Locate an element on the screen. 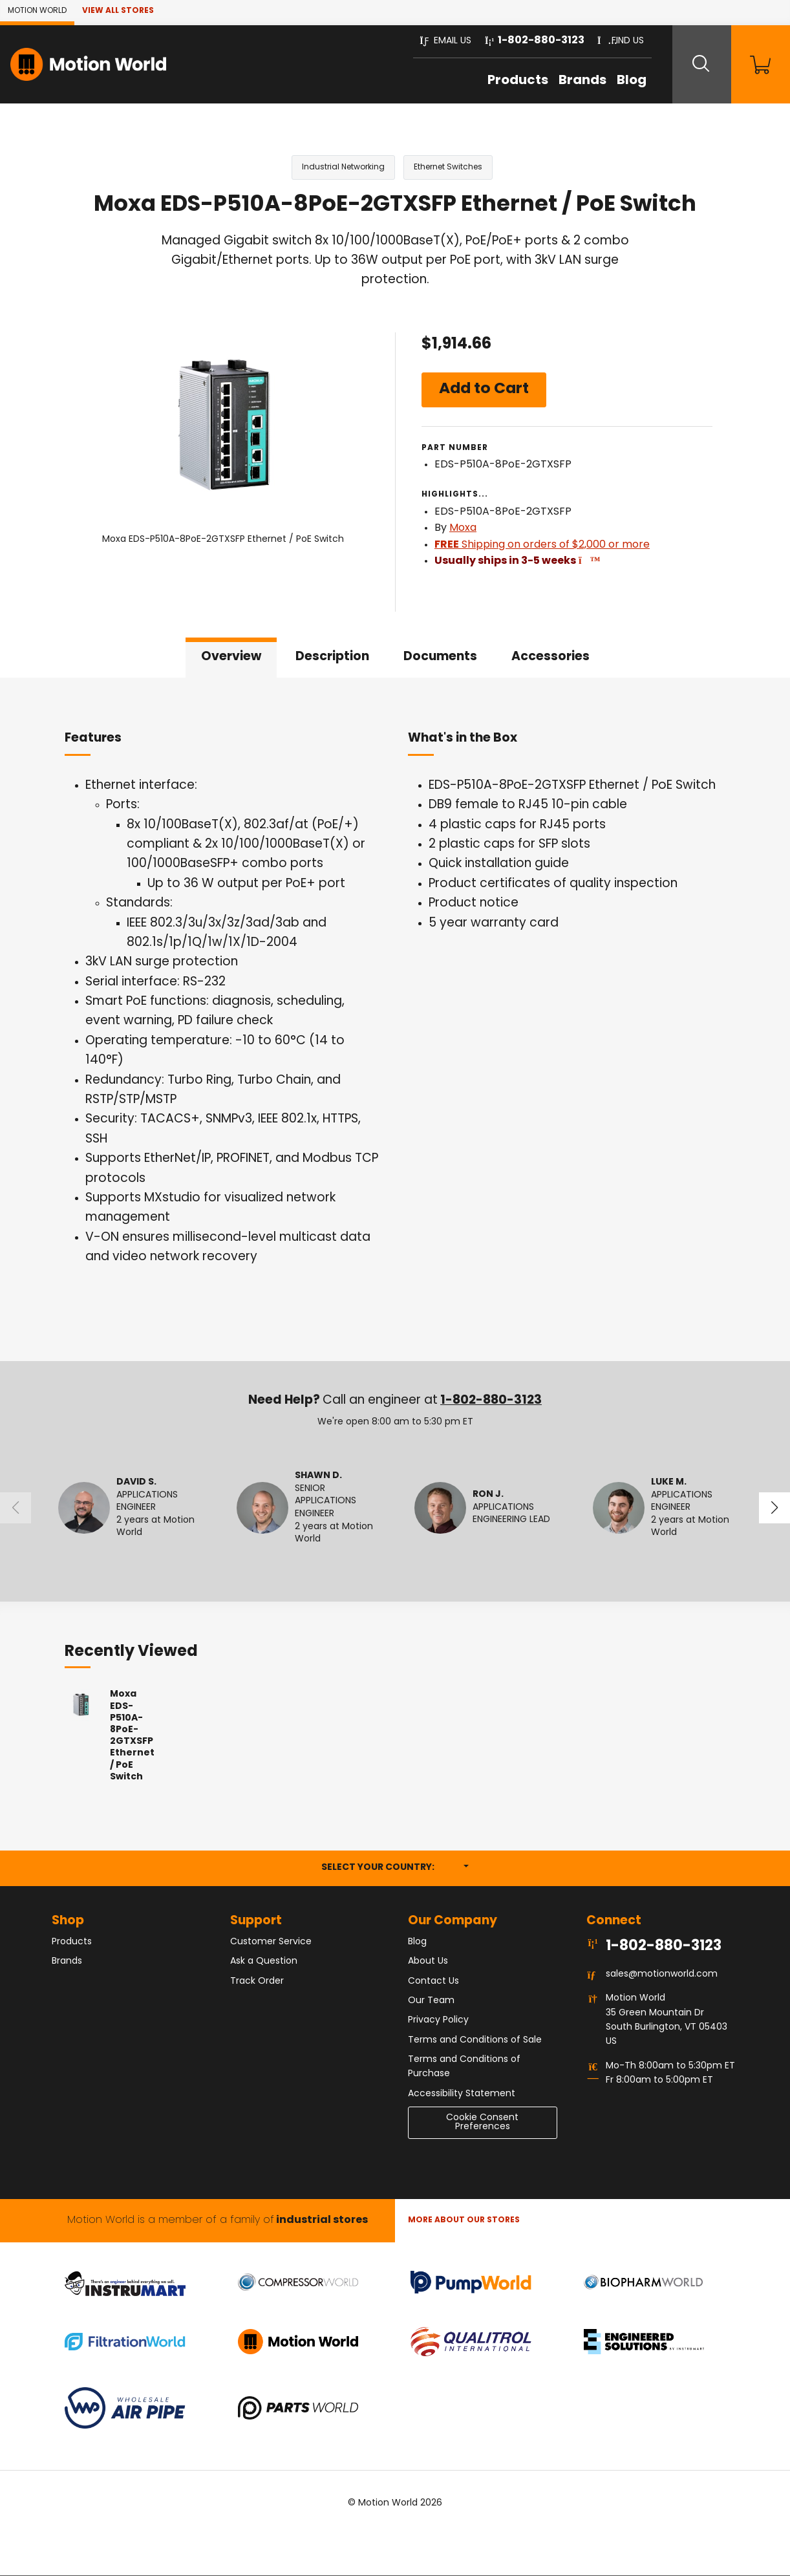 Image resolution: width=790 pixels, height=2576 pixels. sales@motionworld.com is located at coordinates (662, 1975).